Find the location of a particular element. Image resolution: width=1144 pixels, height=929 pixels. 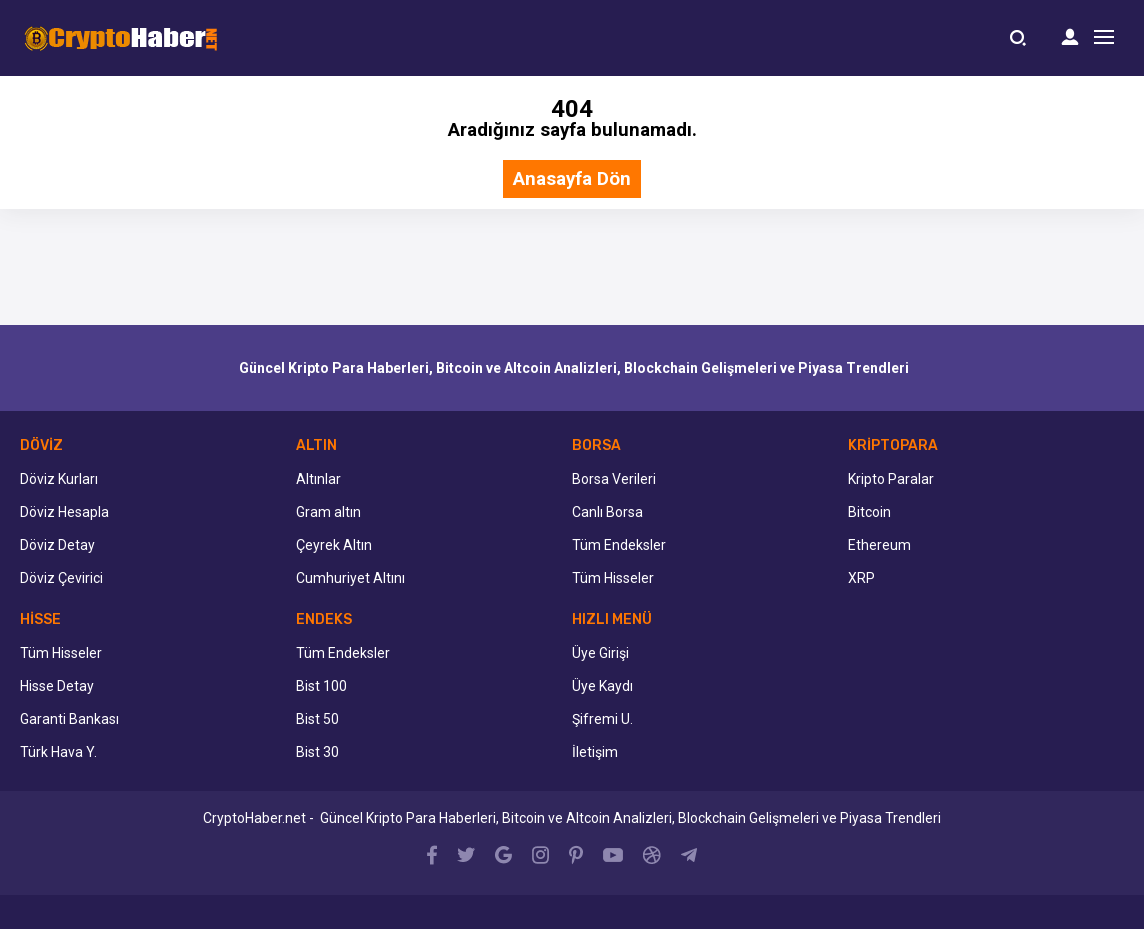

XRP is located at coordinates (861, 578).